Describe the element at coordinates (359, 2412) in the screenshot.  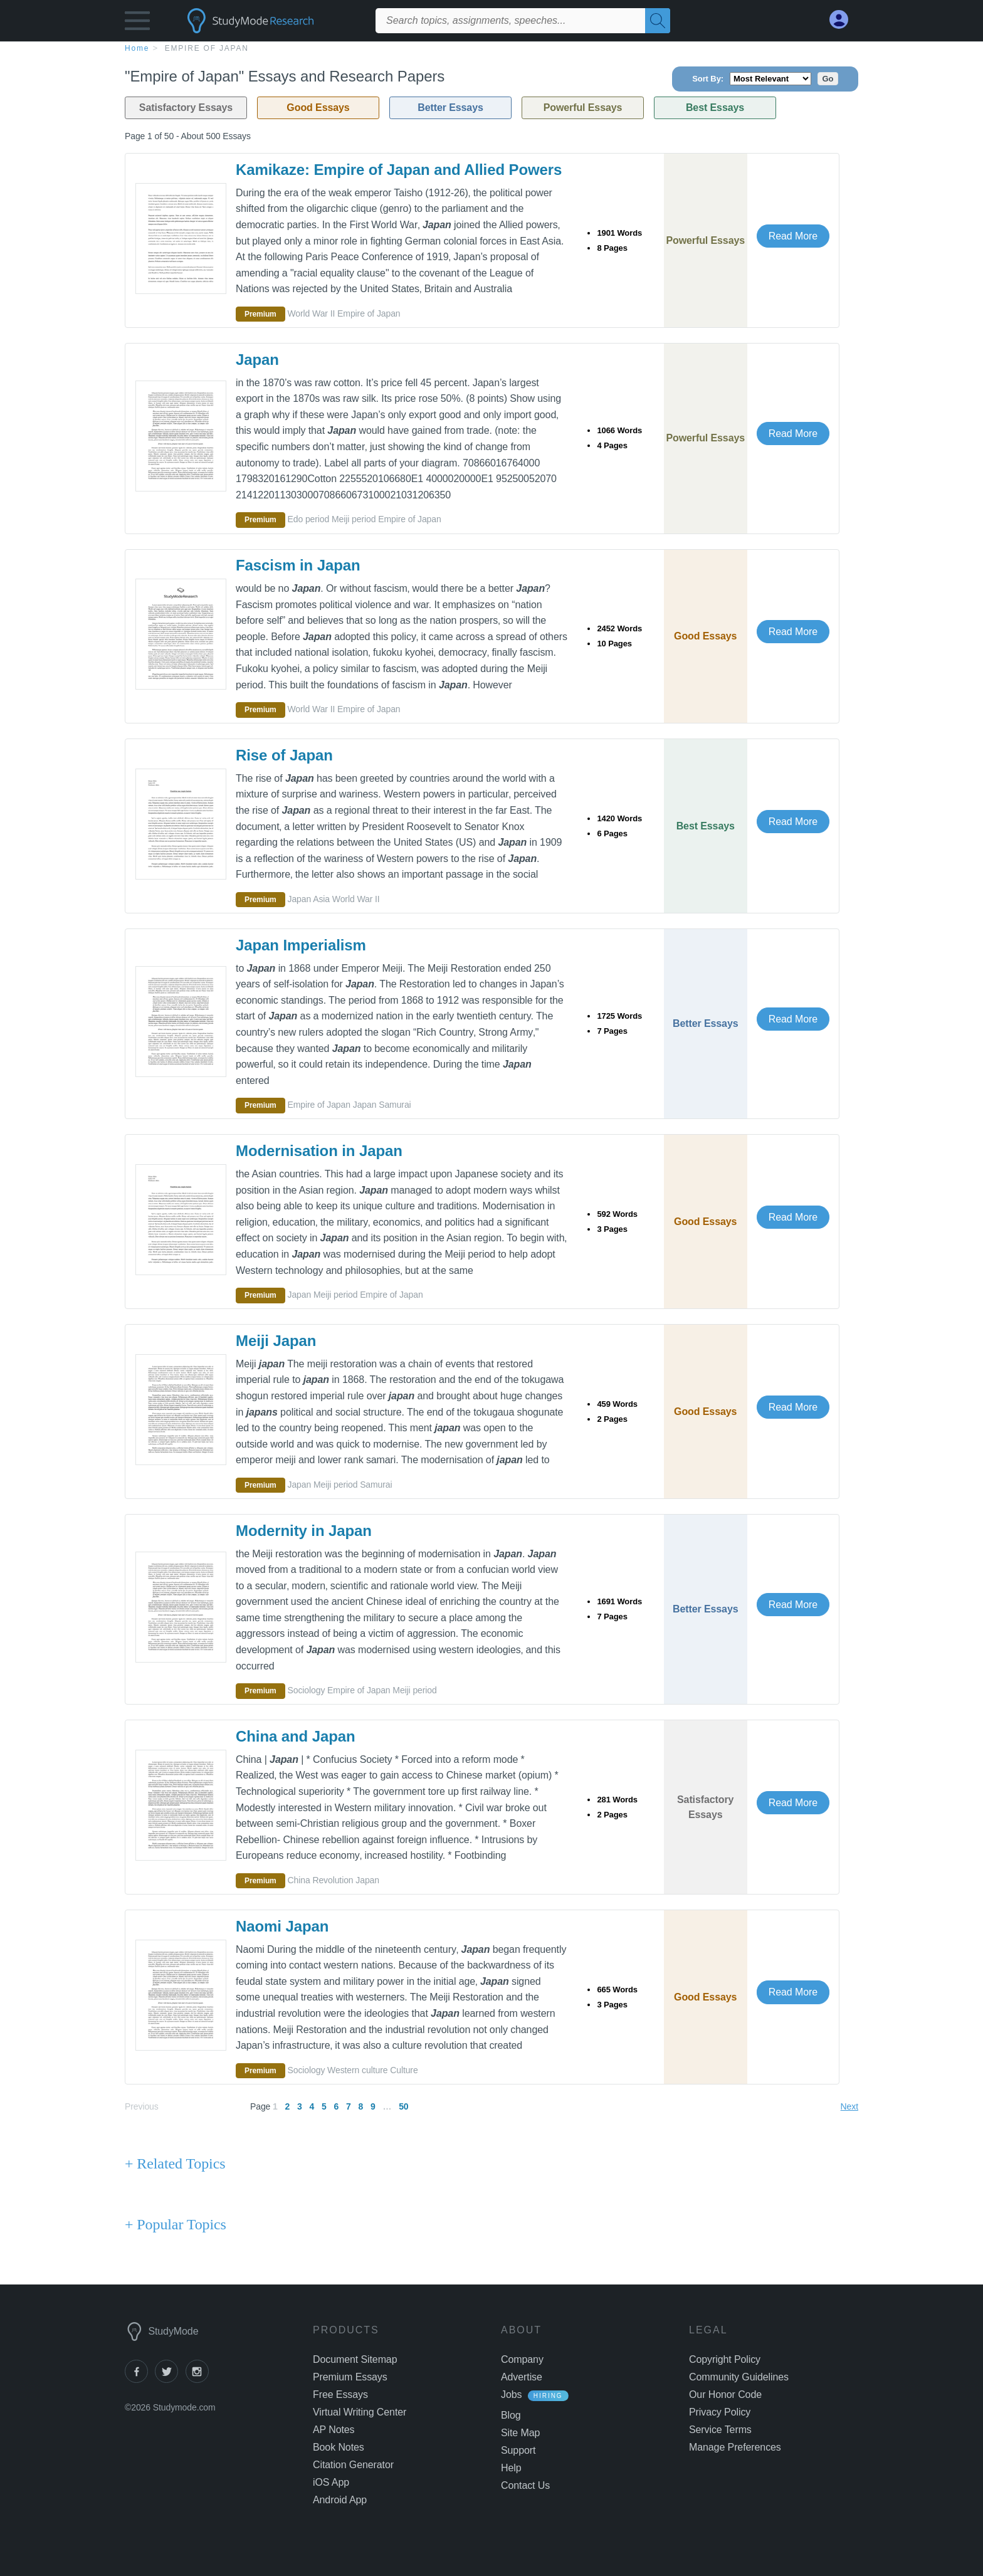
I see `Virtual Writing Center` at that location.